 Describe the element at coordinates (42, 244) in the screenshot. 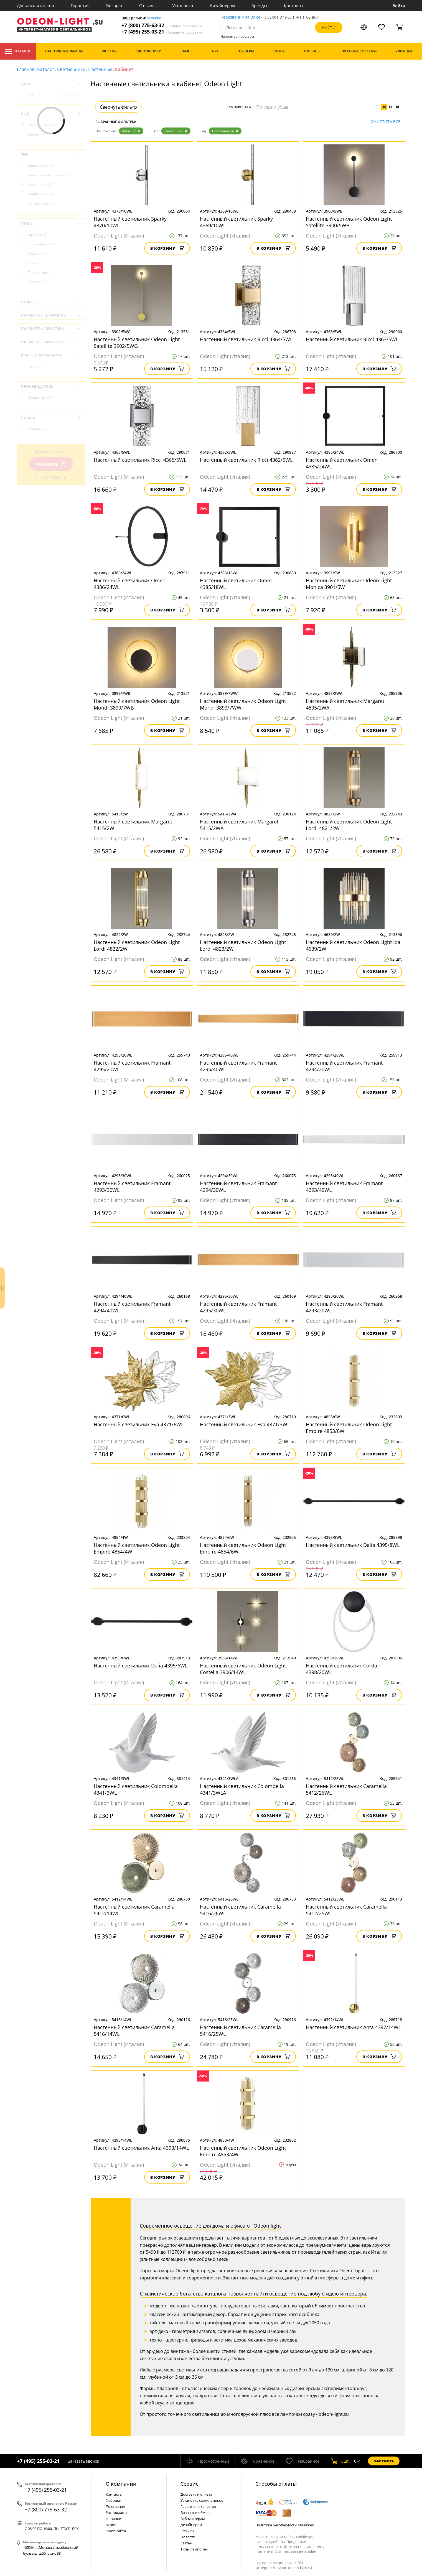

I see `Классический` at that location.